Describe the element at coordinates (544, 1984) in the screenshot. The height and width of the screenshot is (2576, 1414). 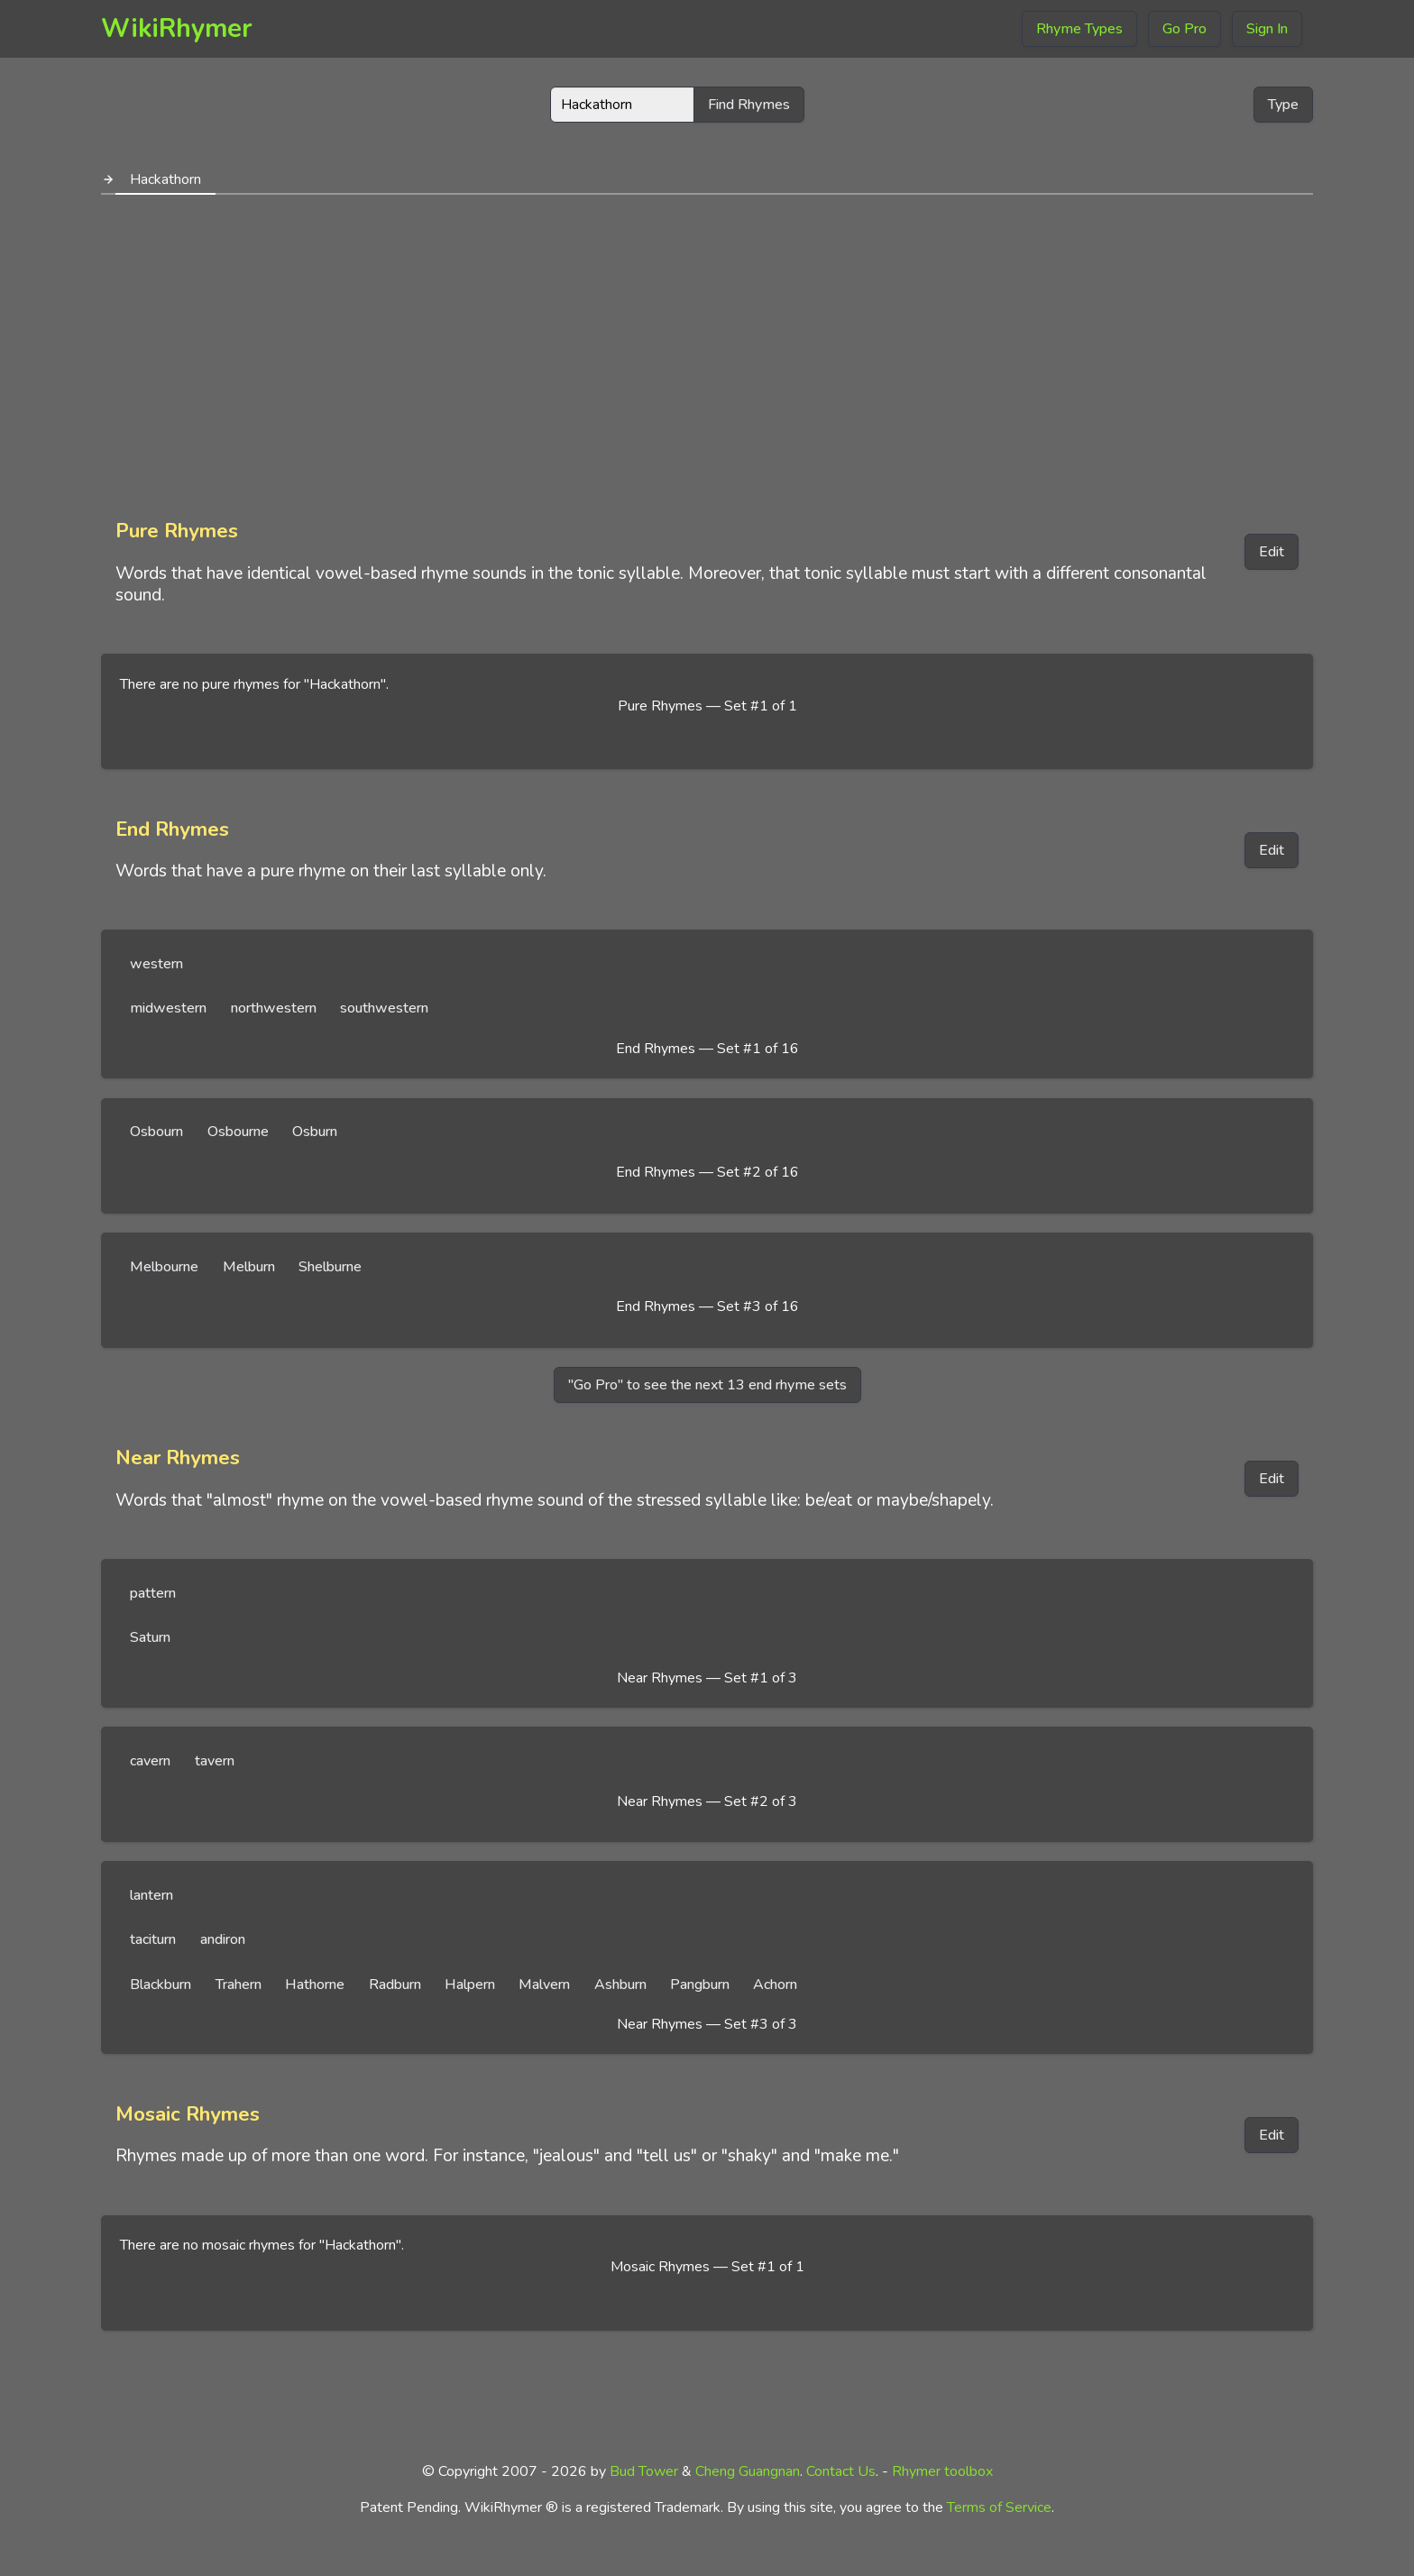
I see `Malvern` at that location.